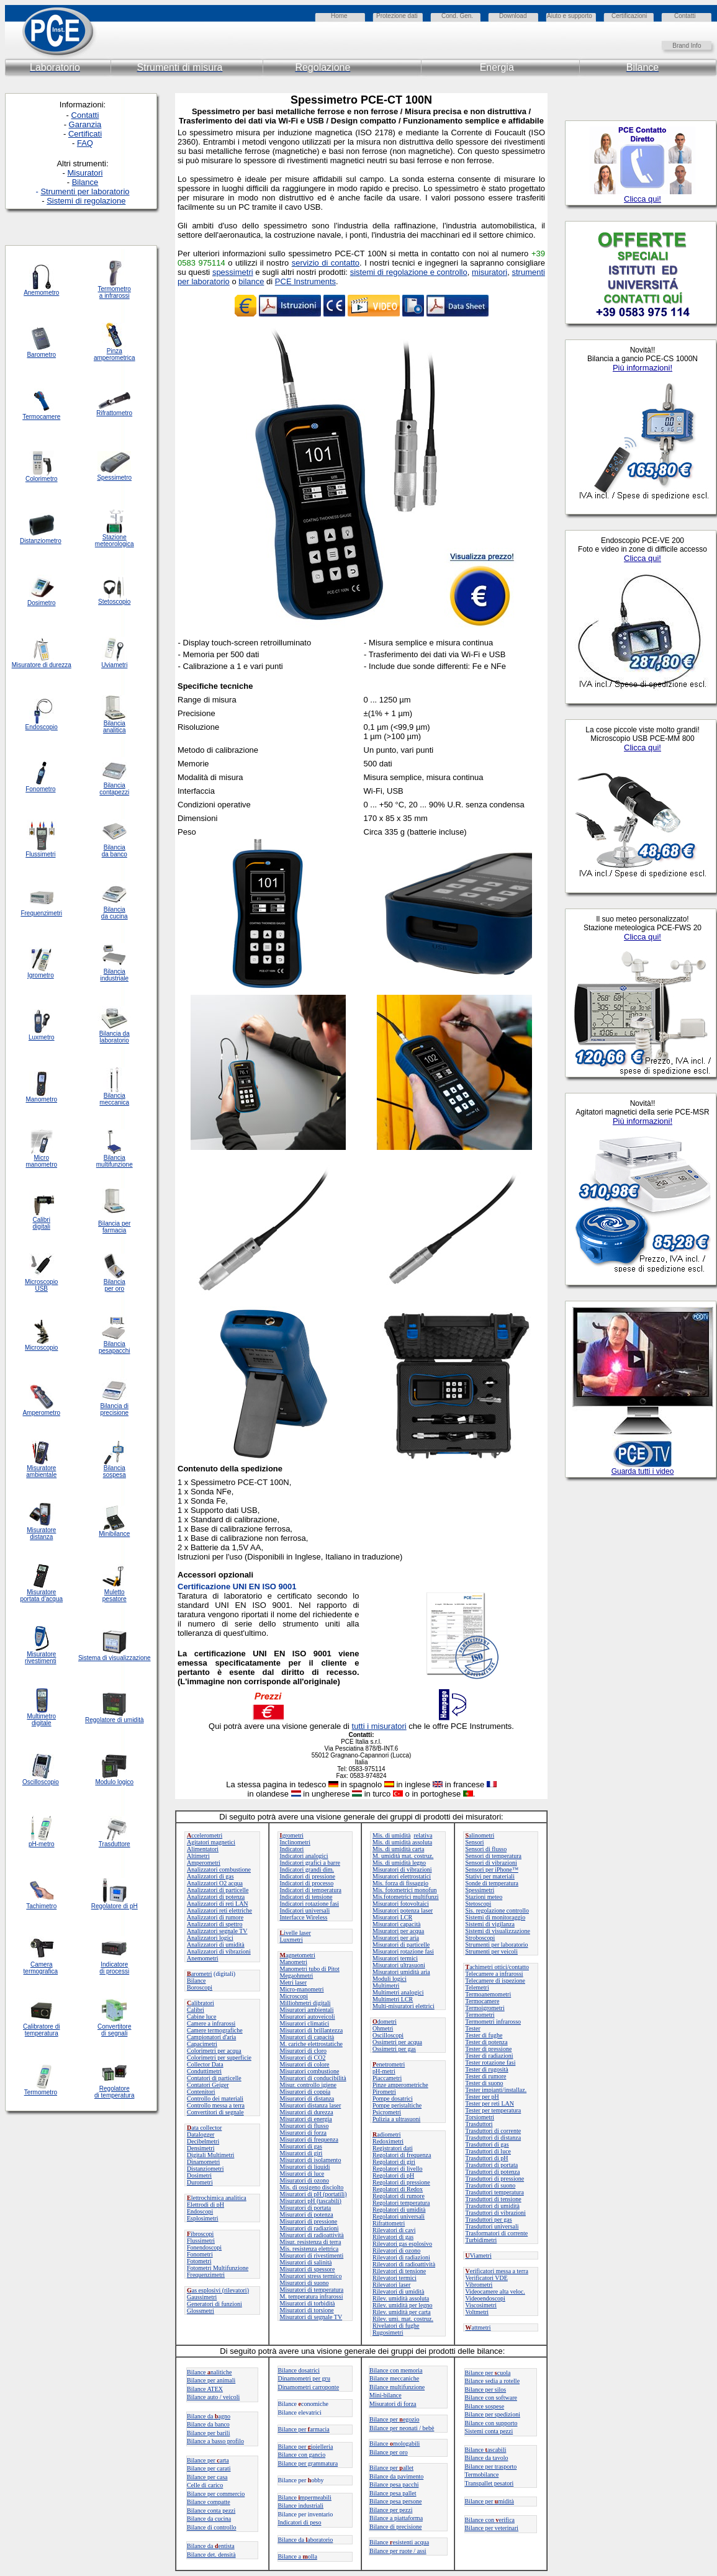 This screenshot has width=717, height=2576. What do you see at coordinates (313, 2194) in the screenshot?
I see `Misuratori di pH (portatili)` at bounding box center [313, 2194].